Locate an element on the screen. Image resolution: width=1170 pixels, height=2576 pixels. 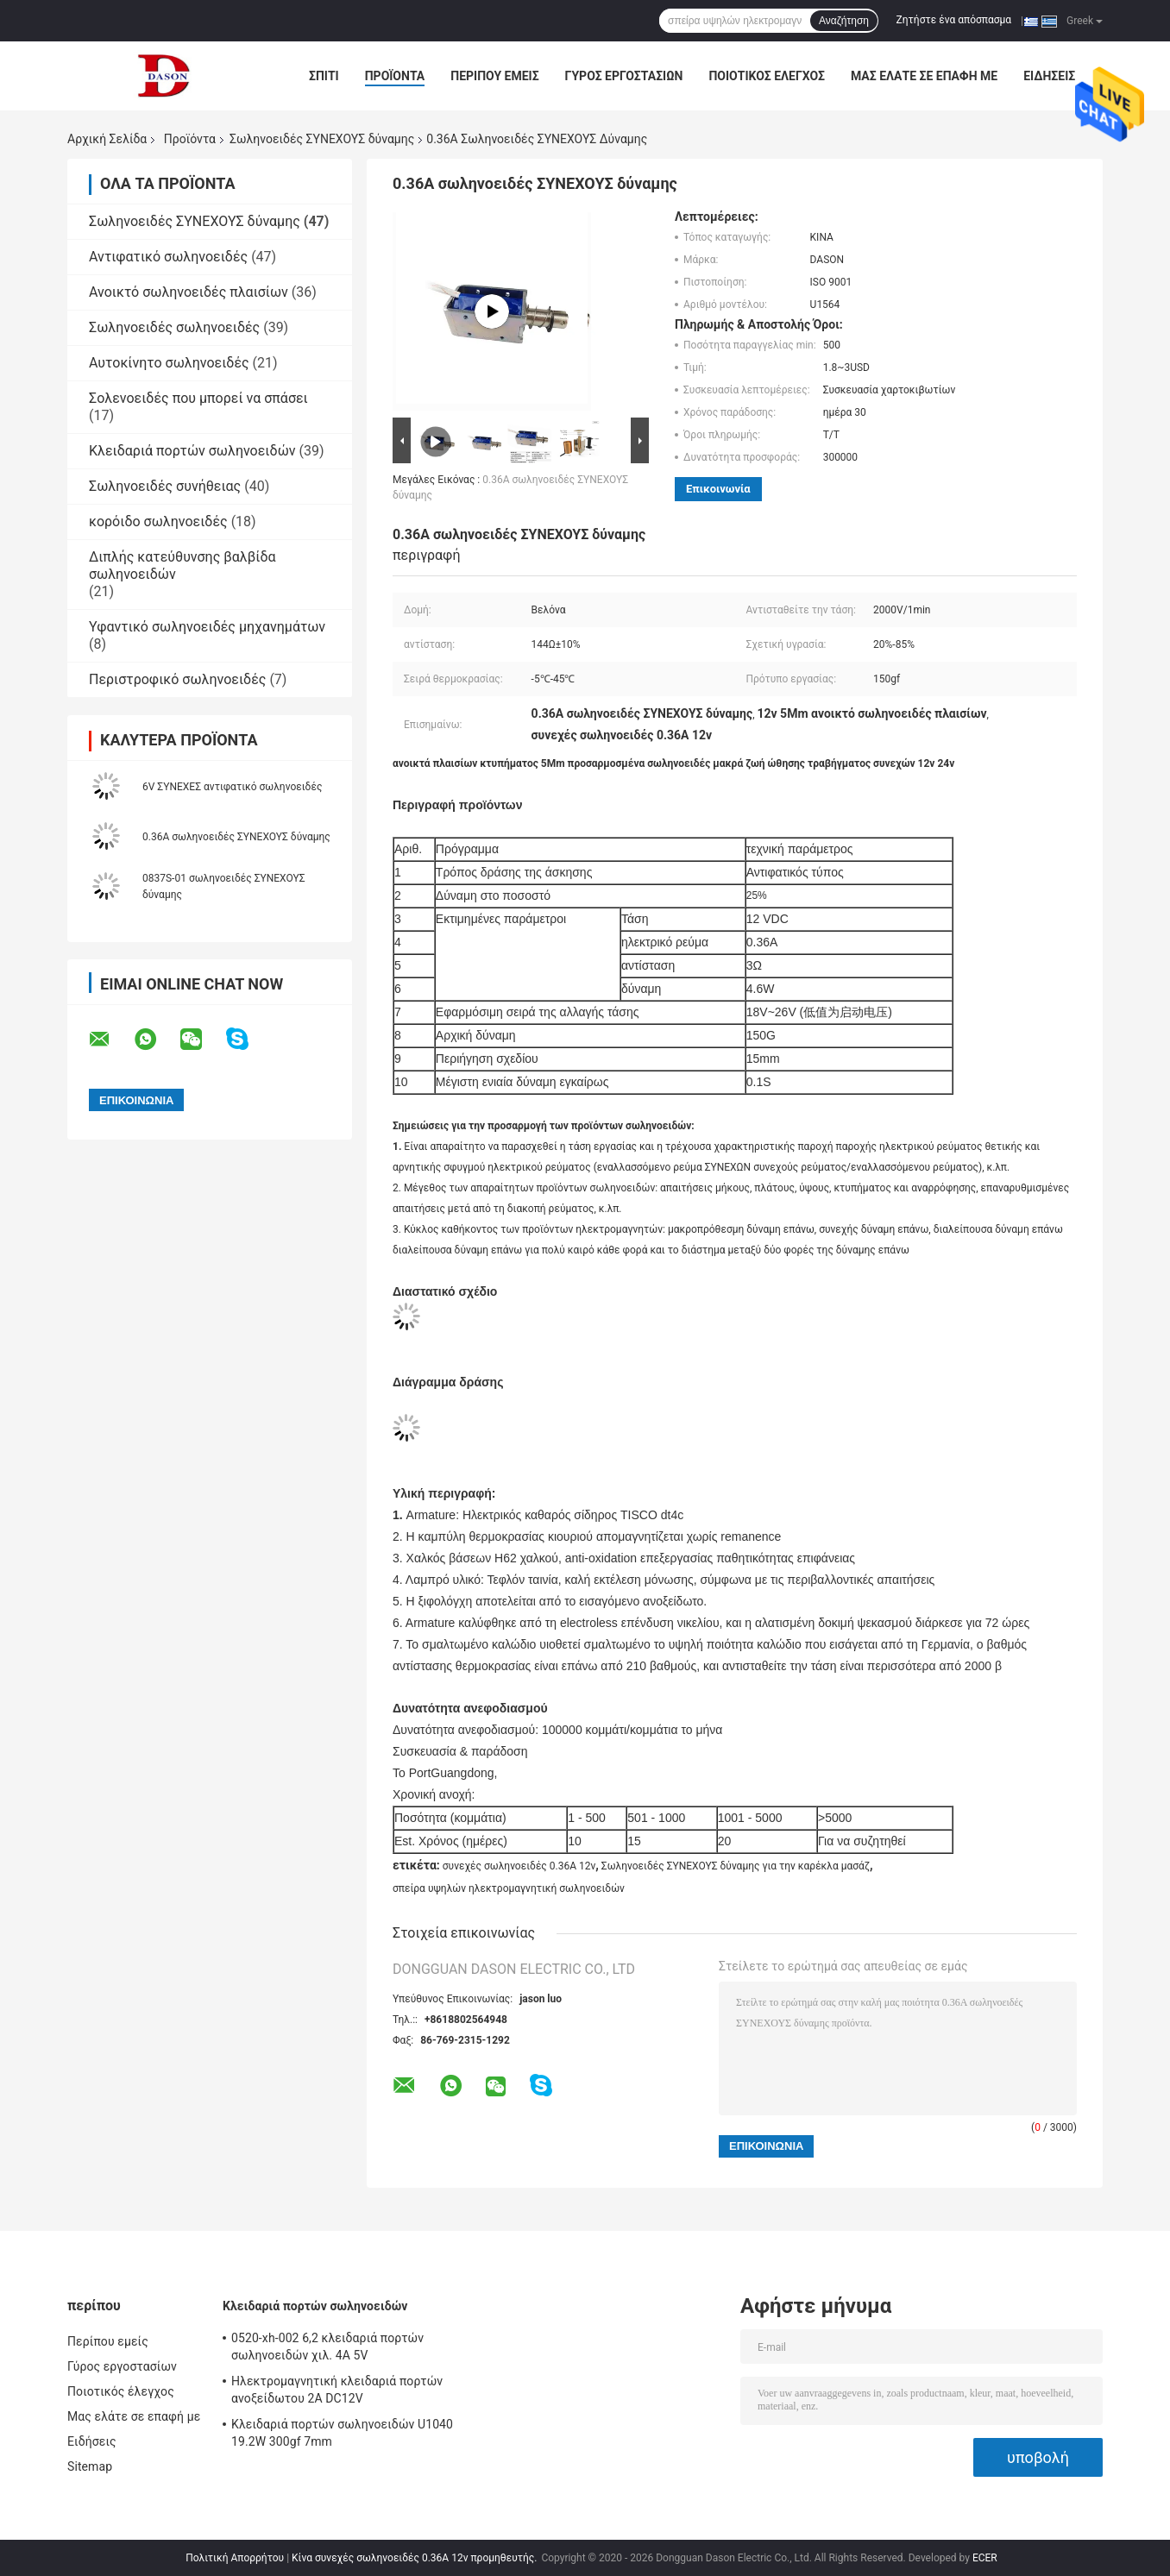
0.36A σωληνοειδές ΣΥΝΕΧΟΥΣ δύναμης is located at coordinates (236, 837).